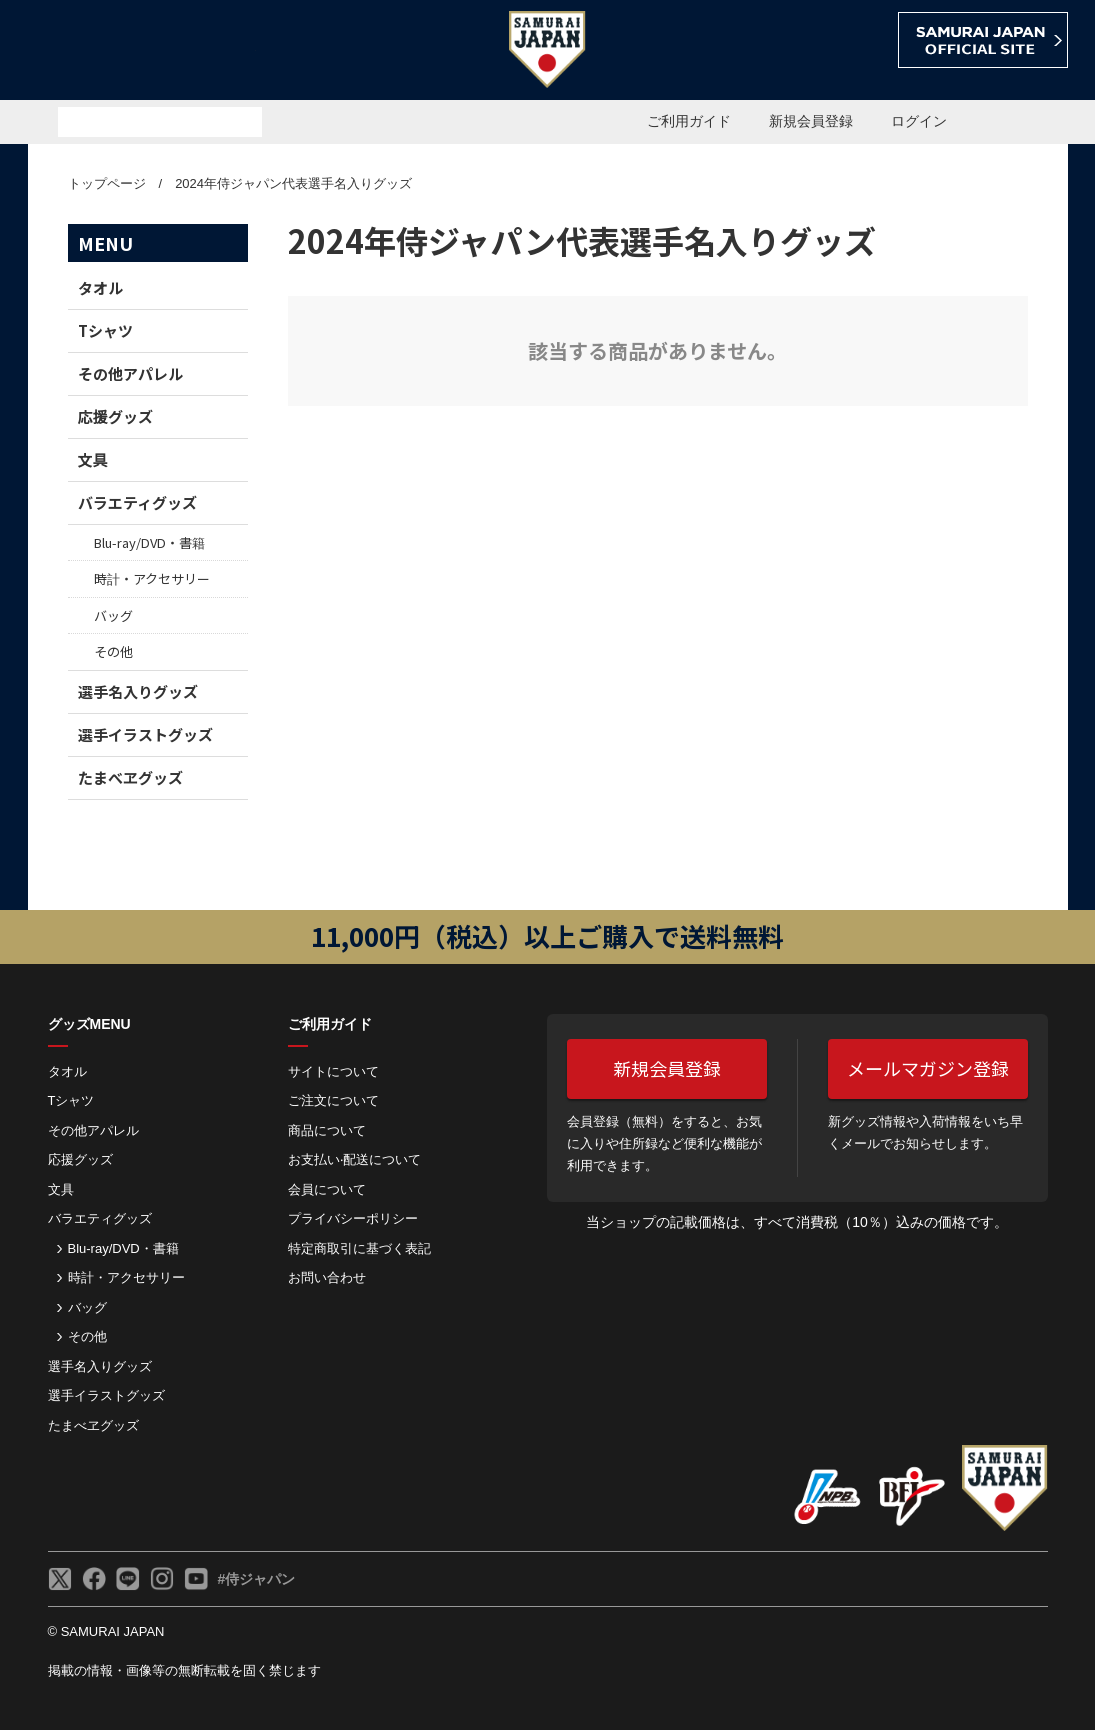  Describe the element at coordinates (689, 121) in the screenshot. I see `ご利用ガイド` at that location.